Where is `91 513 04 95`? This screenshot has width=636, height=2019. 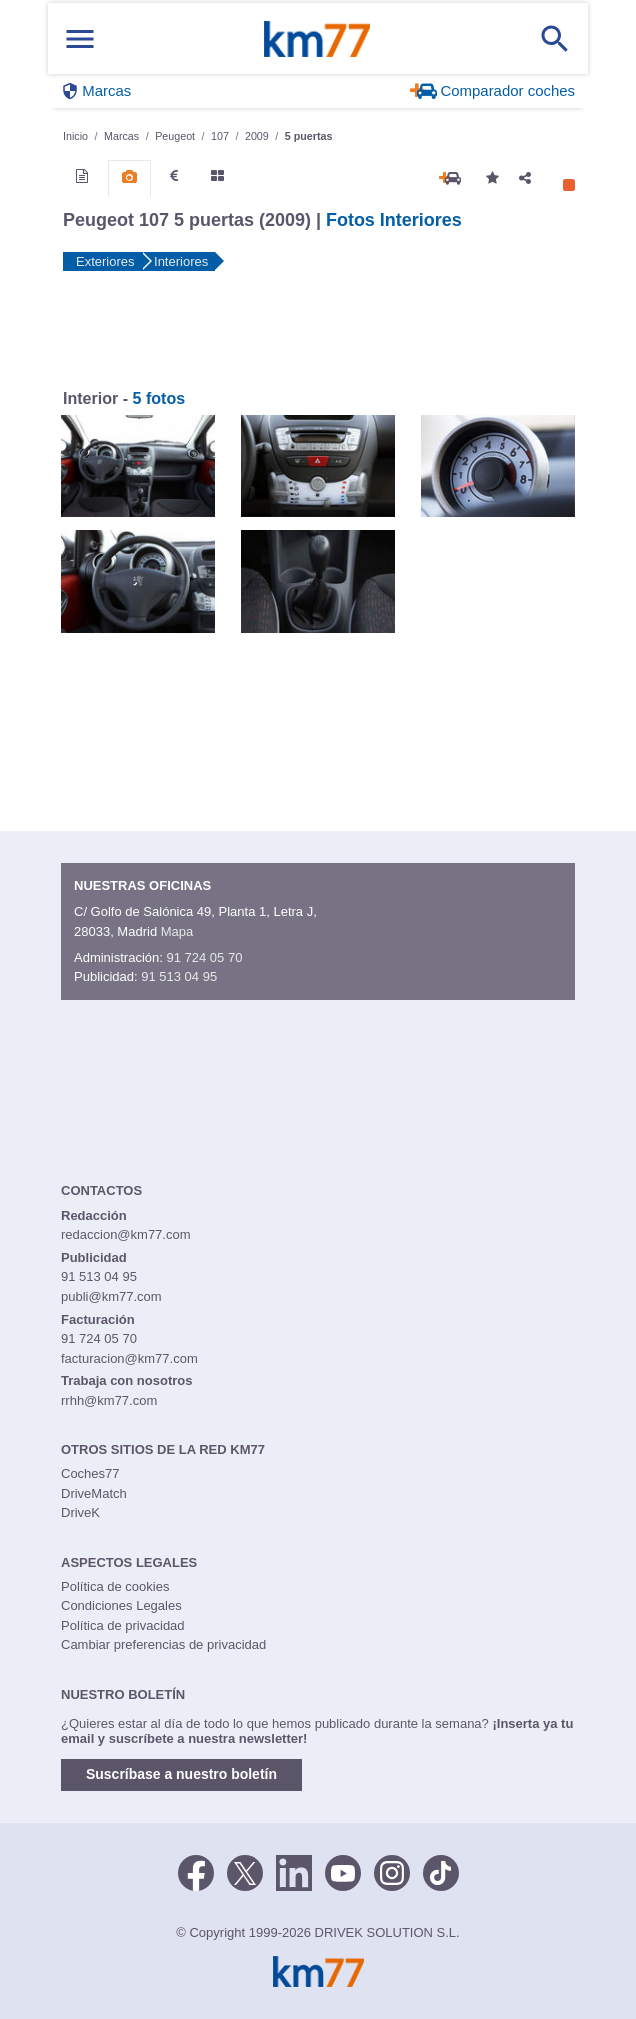 91 513 04 95 is located at coordinates (179, 976).